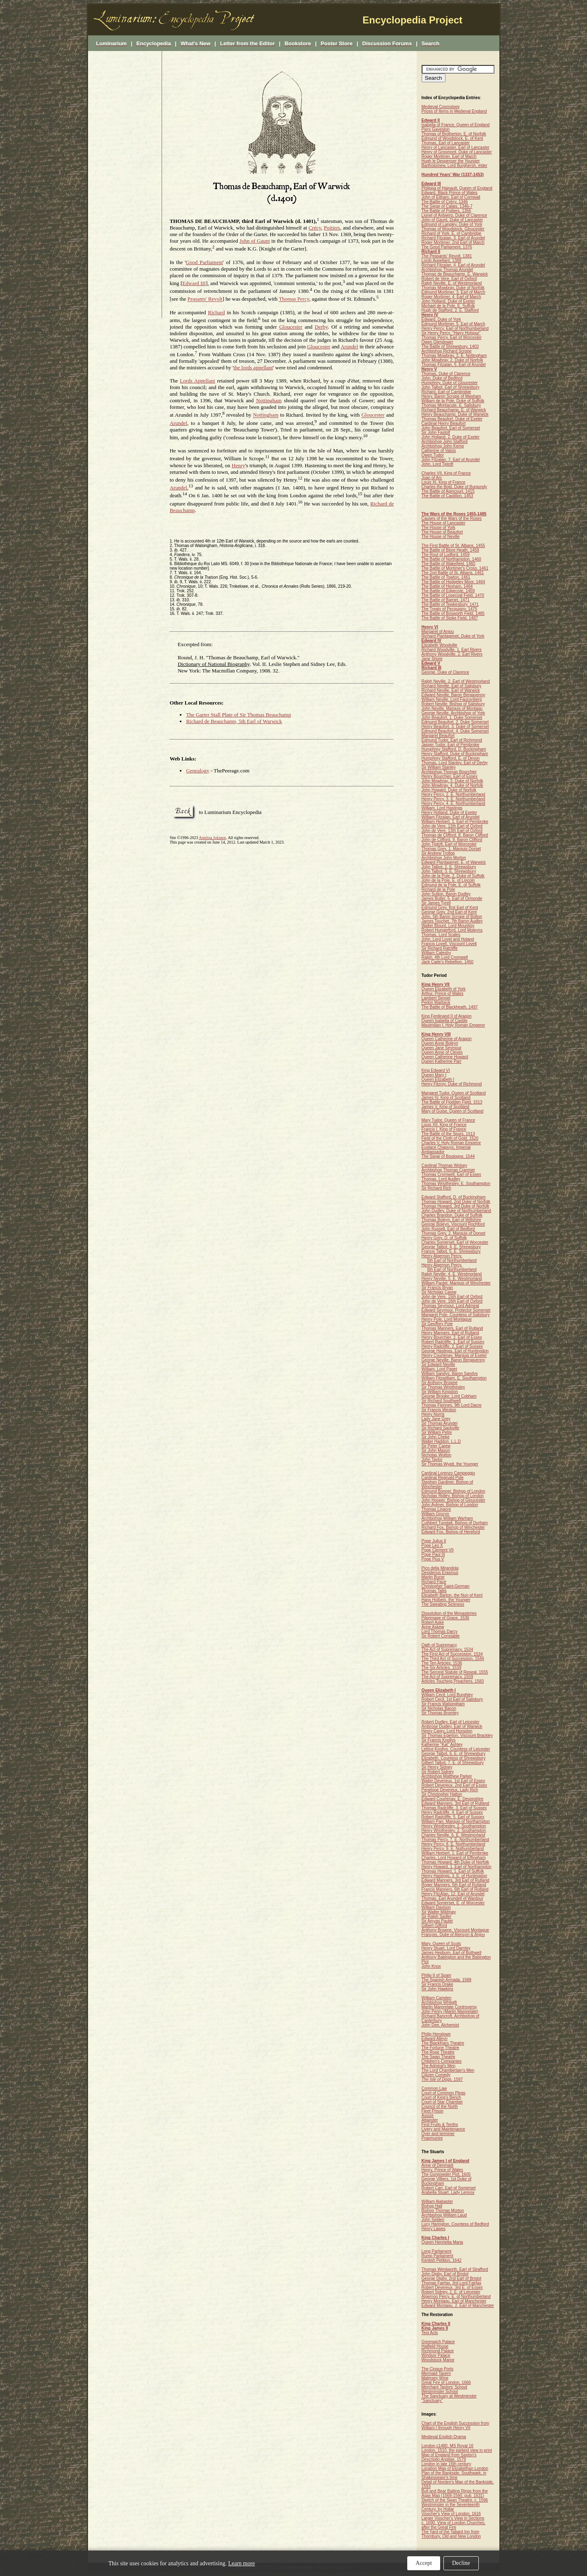 The height and width of the screenshot is (2576, 587). I want to click on Bull and Bear Baiting Rings from the Agas Map (1569-1590, pub. 1631), so click(455, 2493).